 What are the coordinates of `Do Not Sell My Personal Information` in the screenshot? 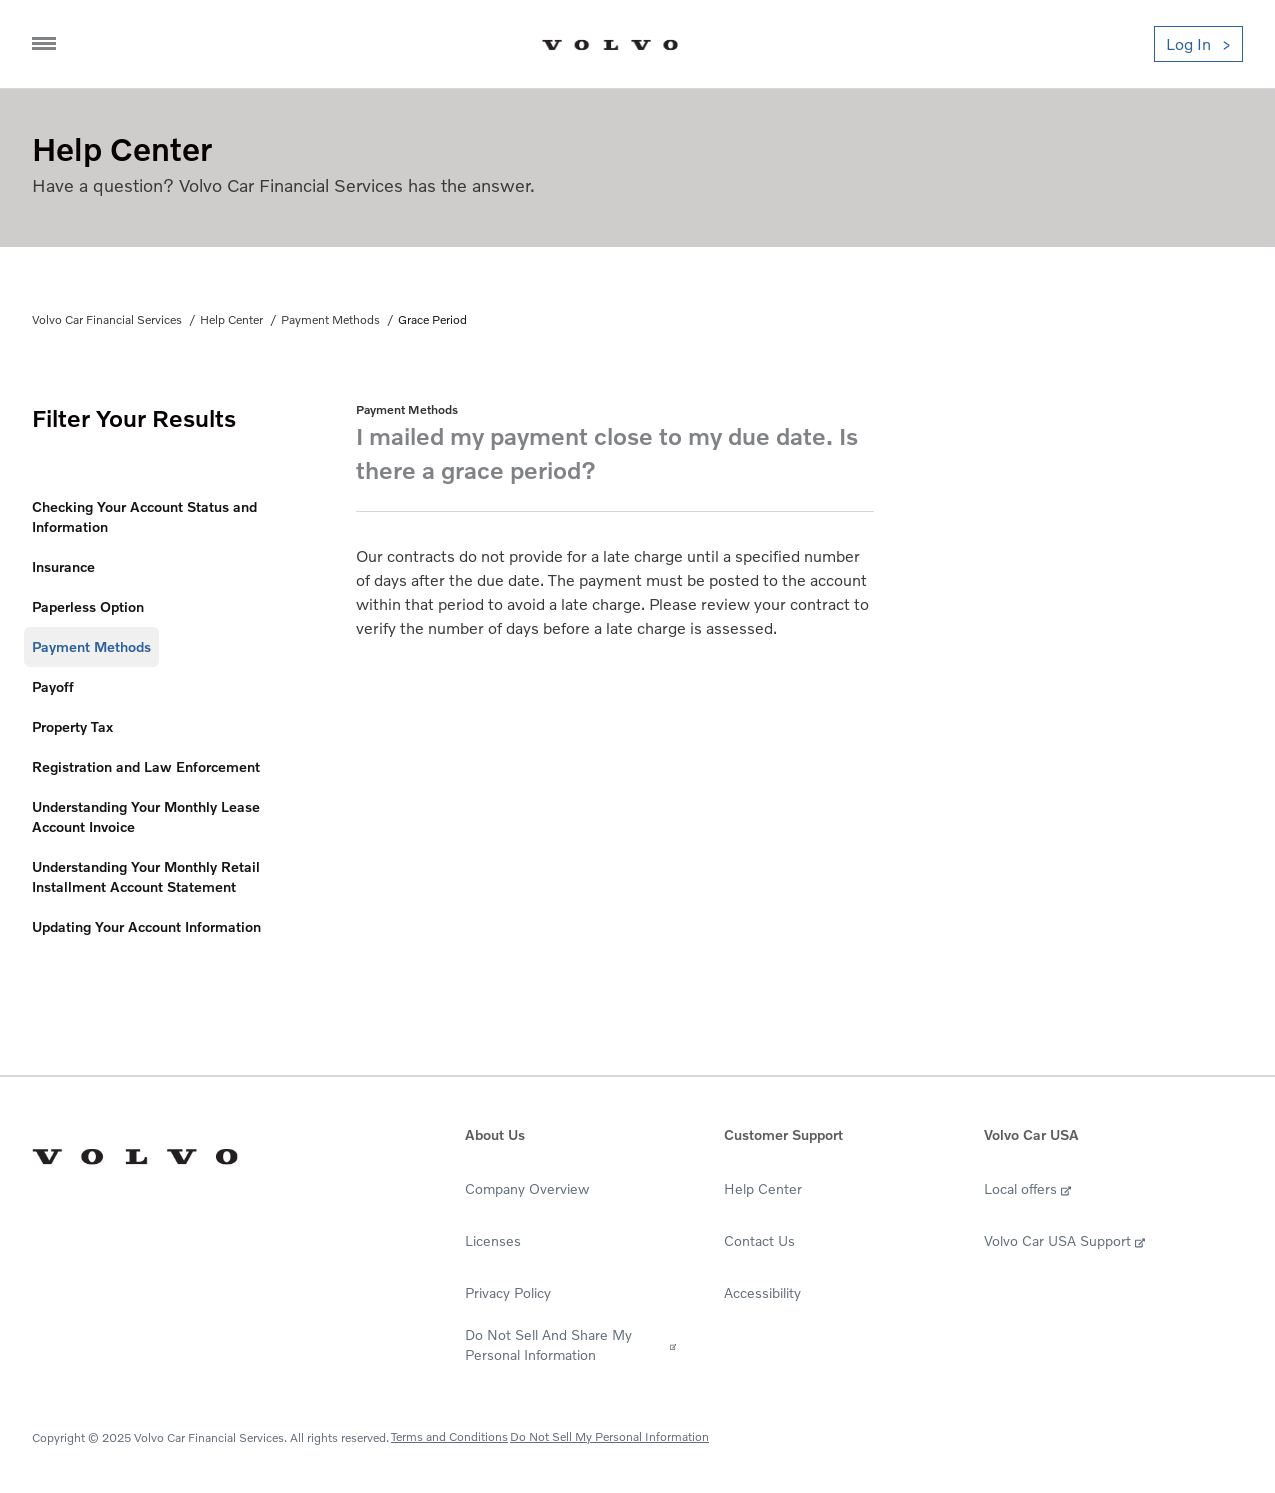 It's located at (609, 1436).